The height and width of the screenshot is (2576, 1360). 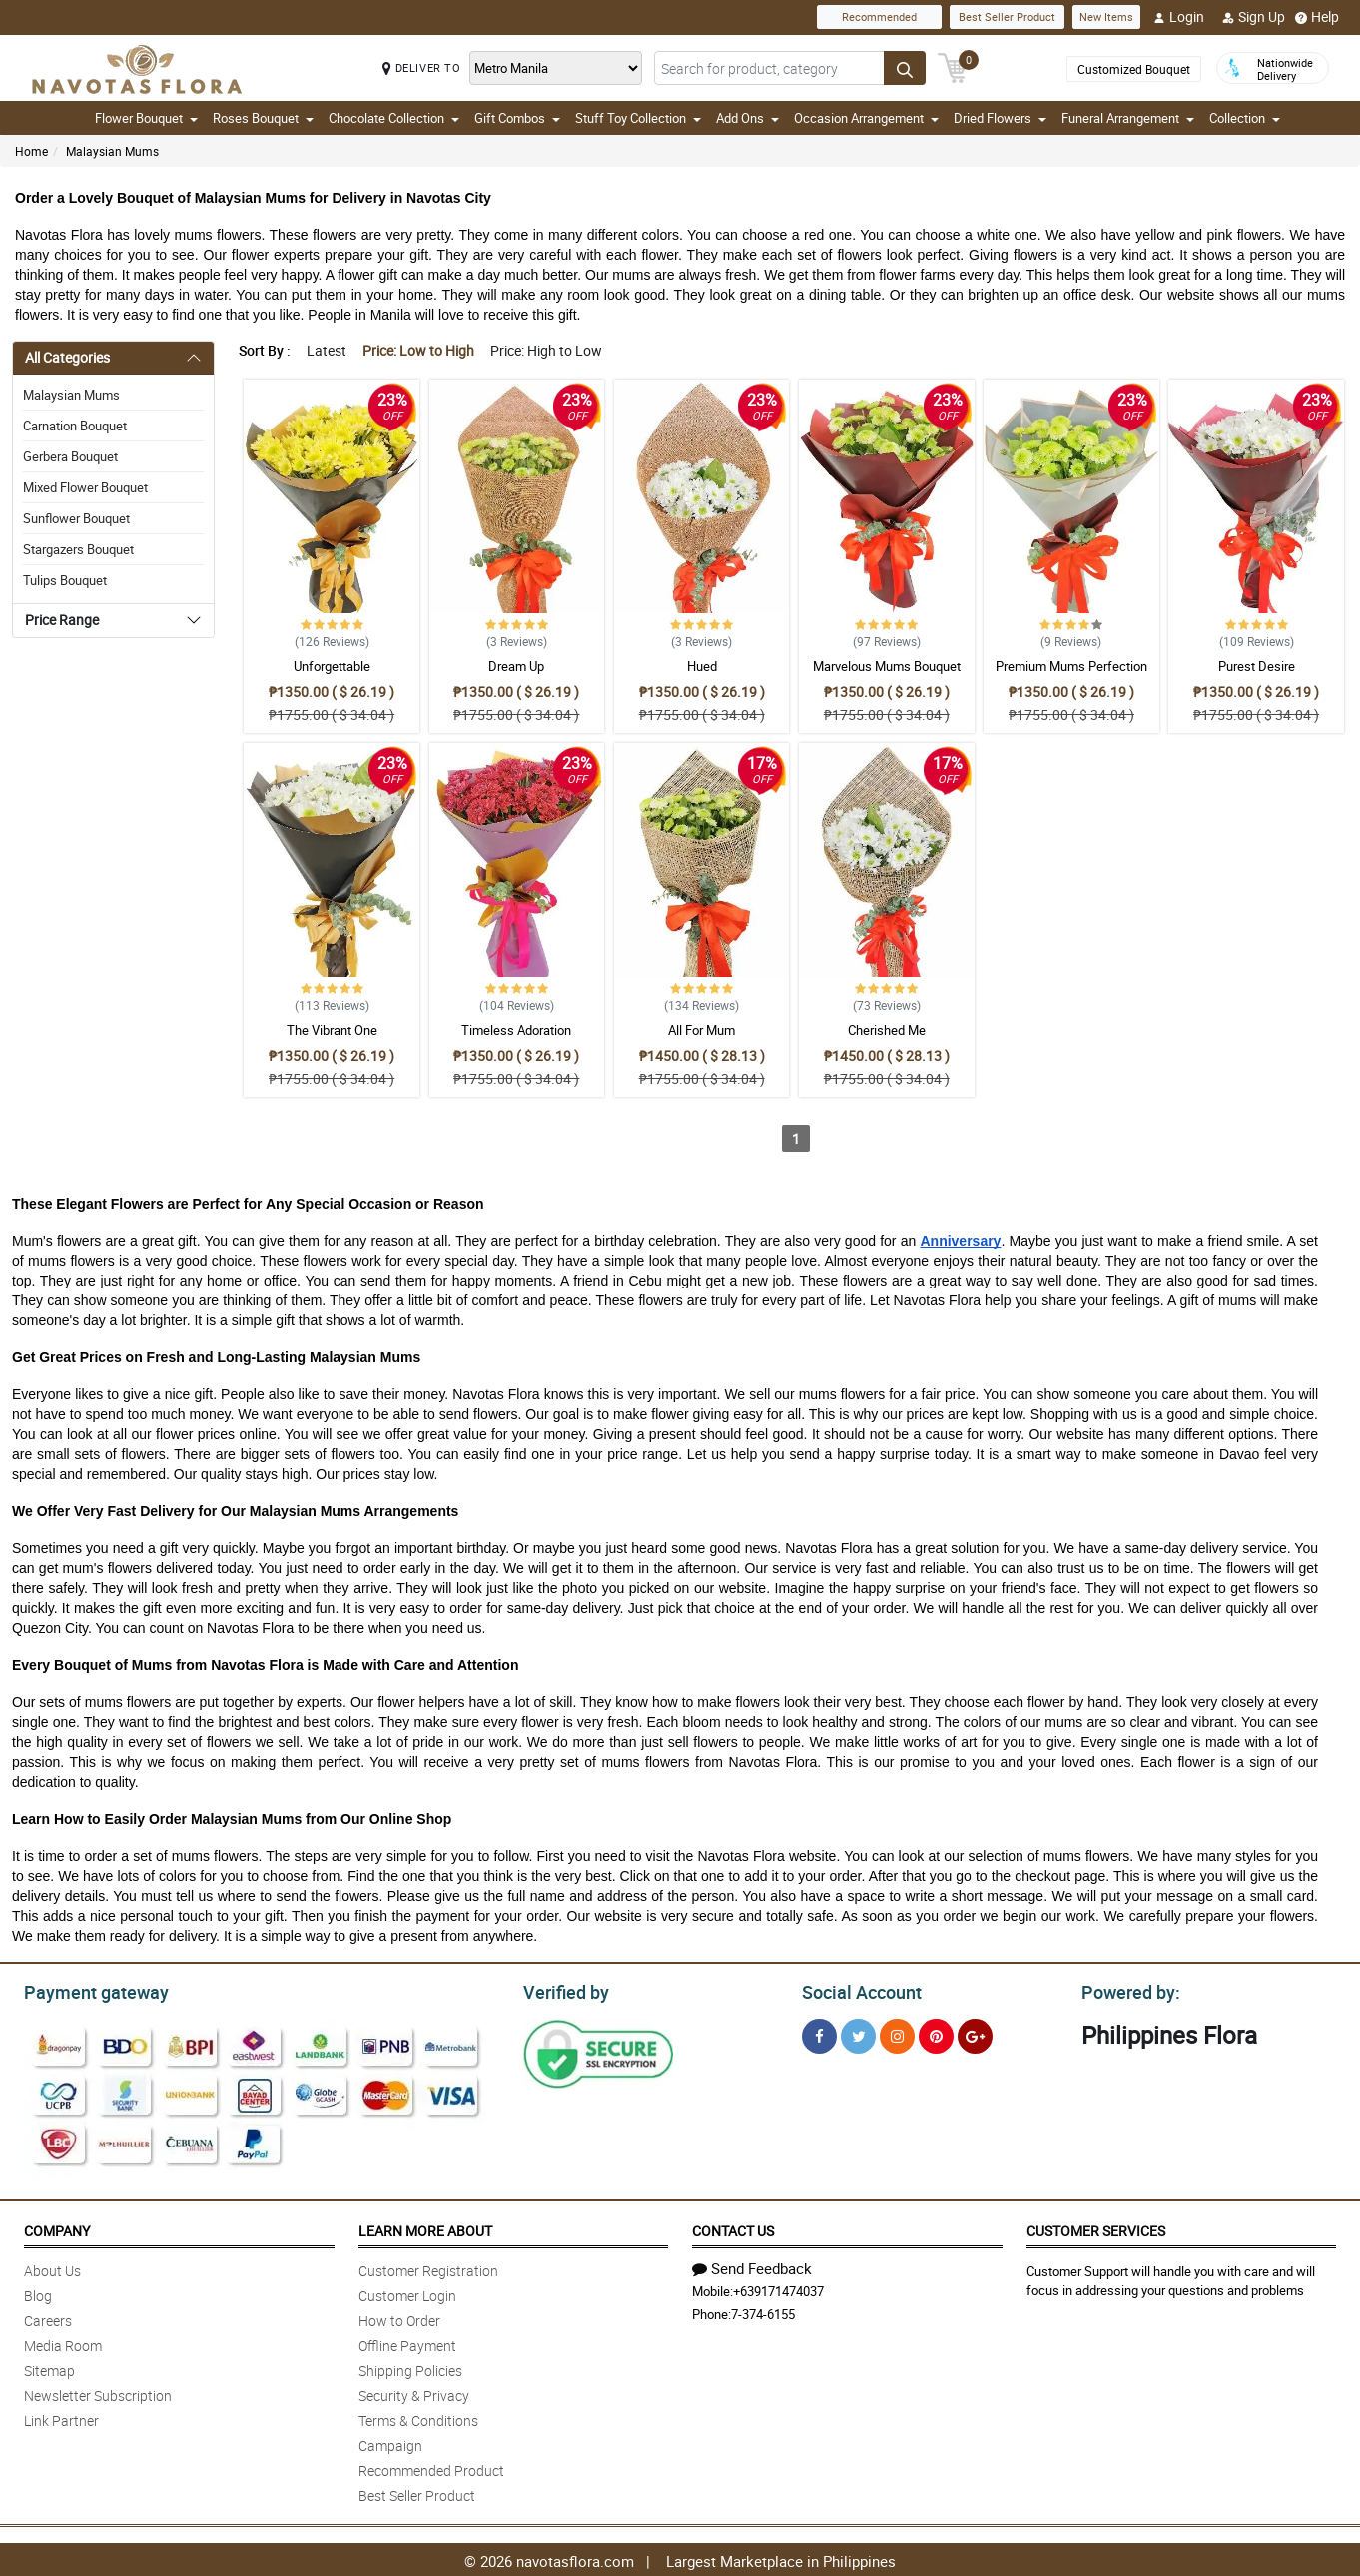 What do you see at coordinates (61, 2417) in the screenshot?
I see `Link Partner` at bounding box center [61, 2417].